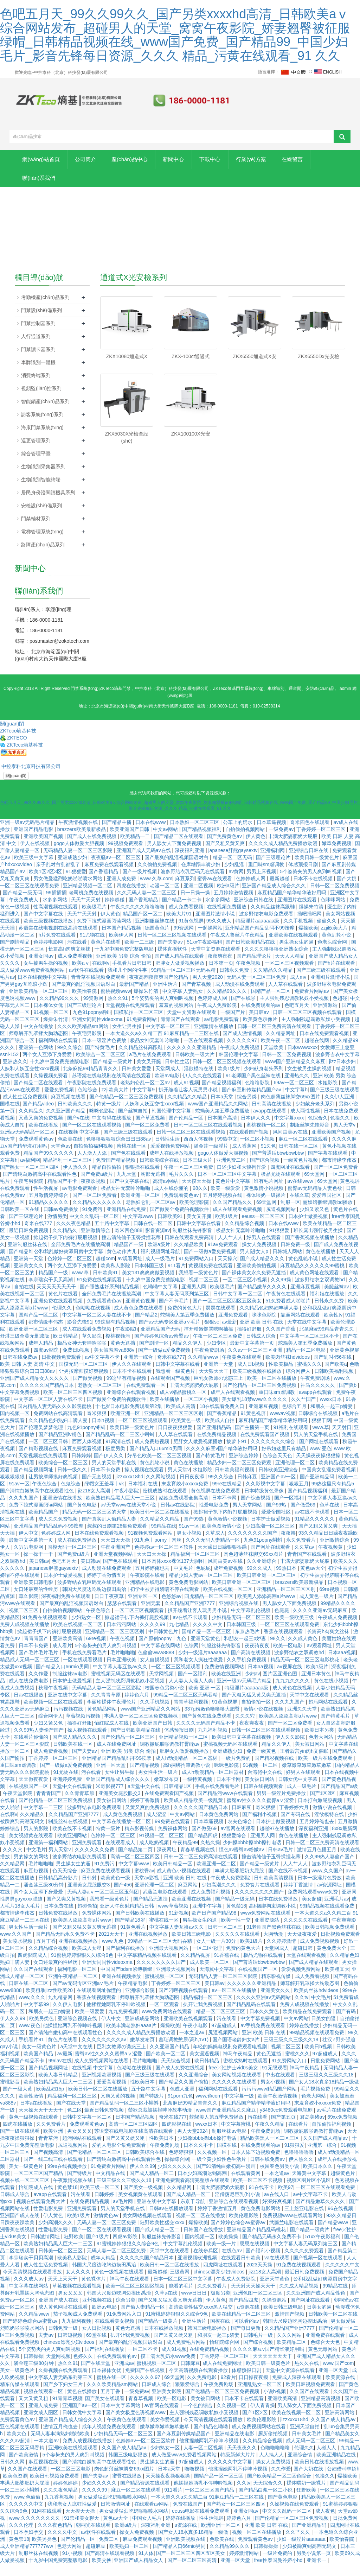  I want to click on 少妇搡bbbb搡bbb搡打电话, so click(253, 1855).